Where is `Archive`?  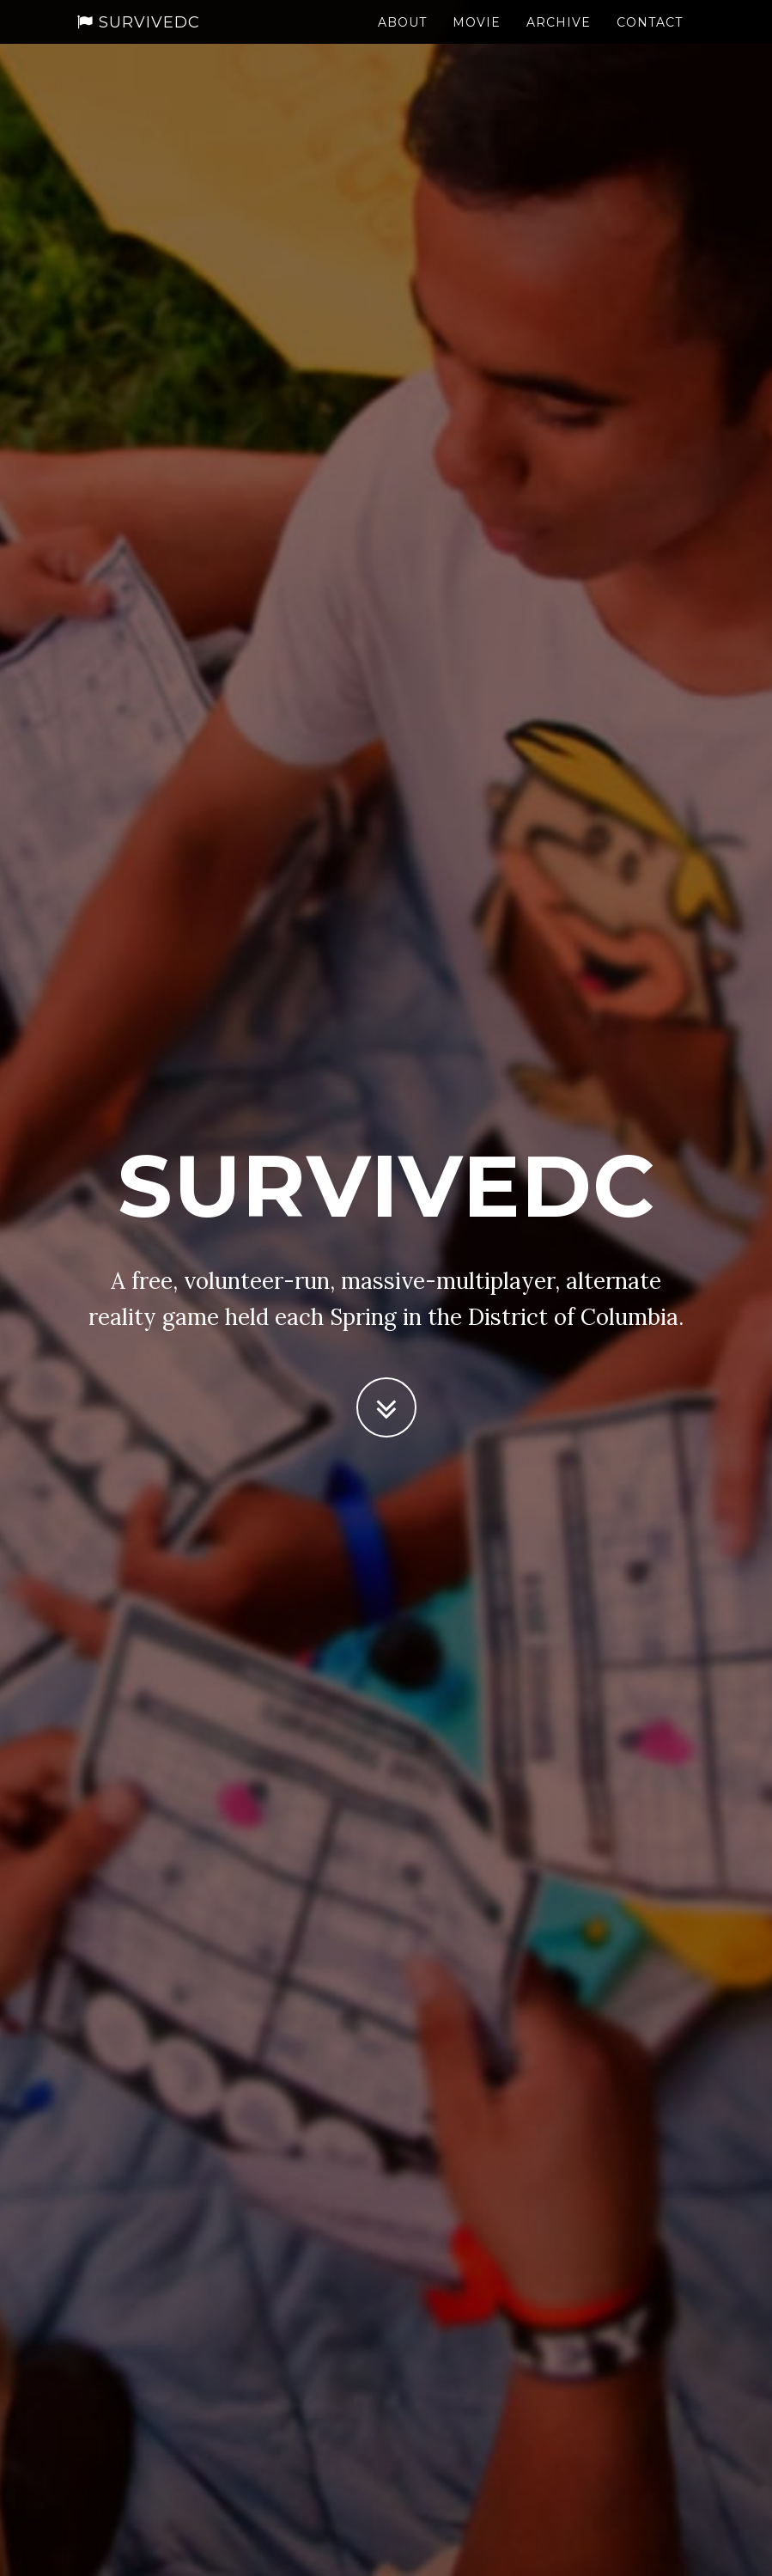
Archive is located at coordinates (558, 38).